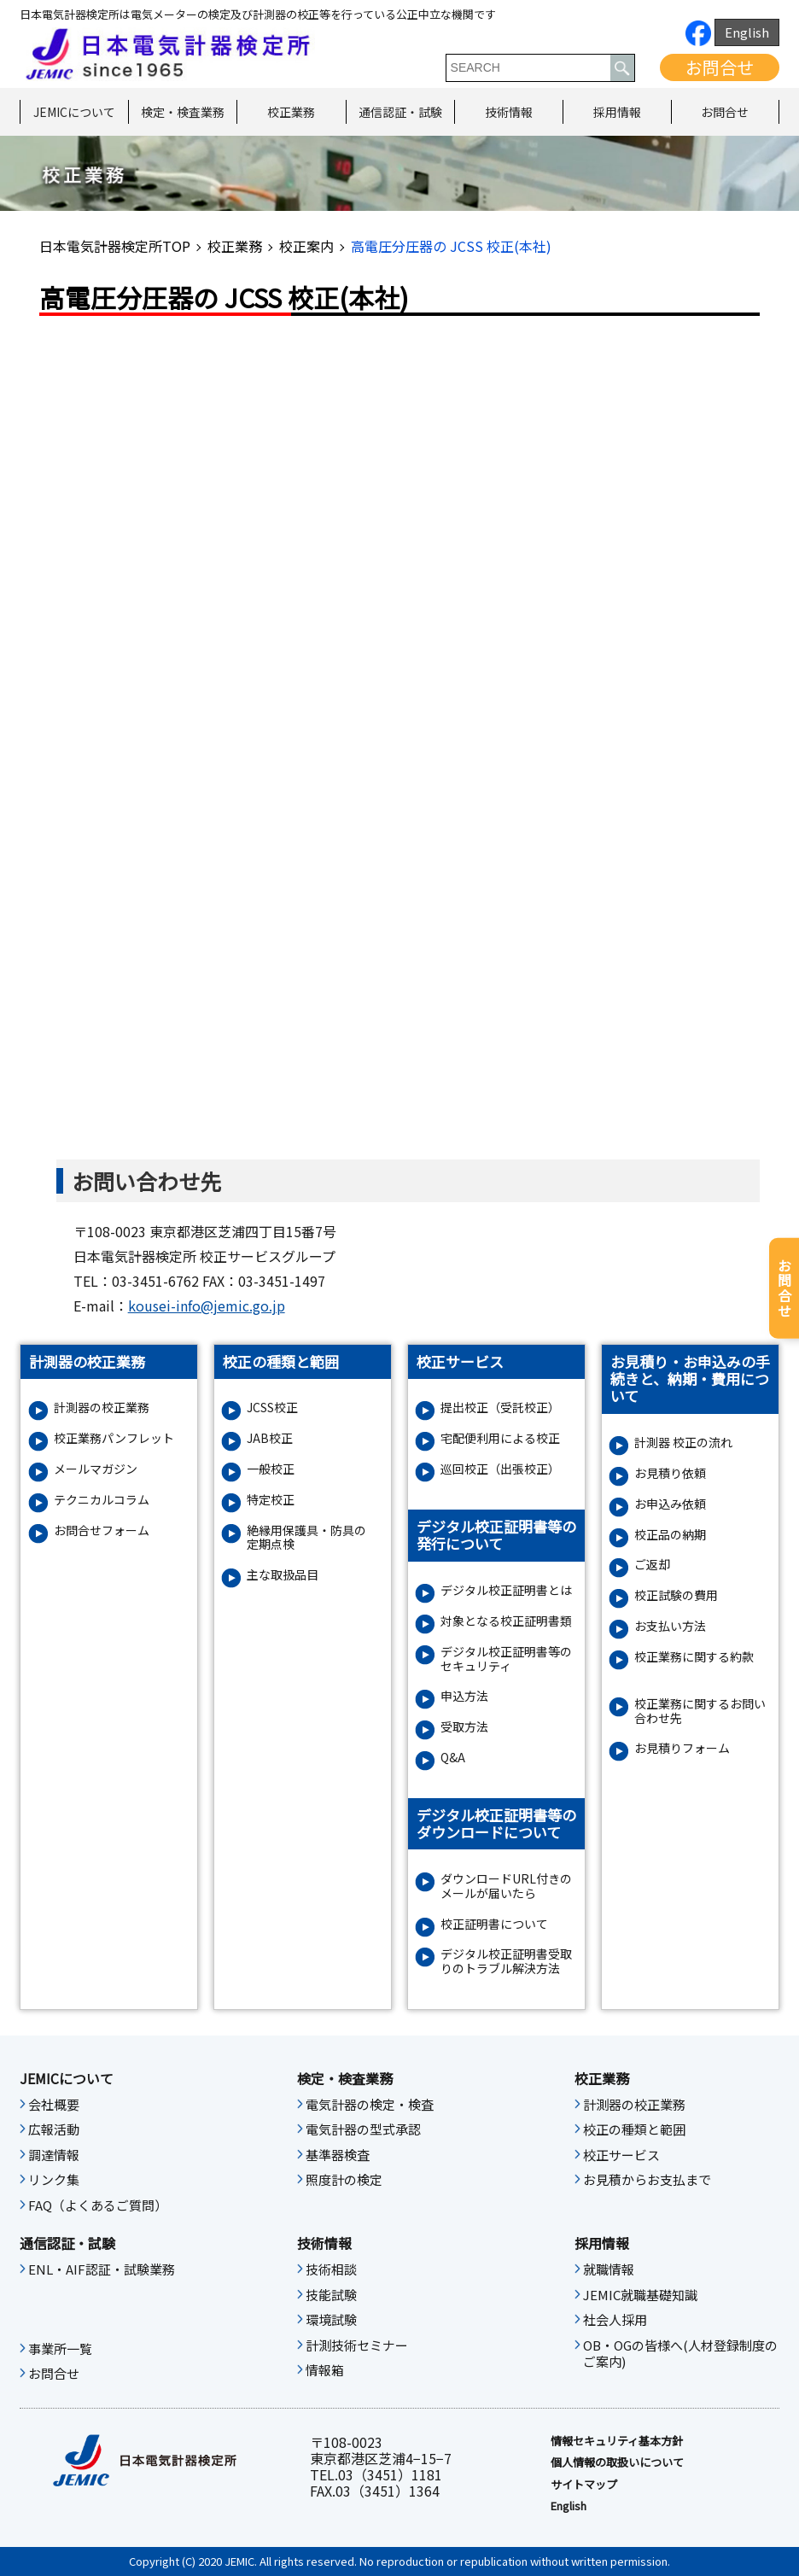 The width and height of the screenshot is (799, 2576). I want to click on メールマガジン, so click(95, 1469).